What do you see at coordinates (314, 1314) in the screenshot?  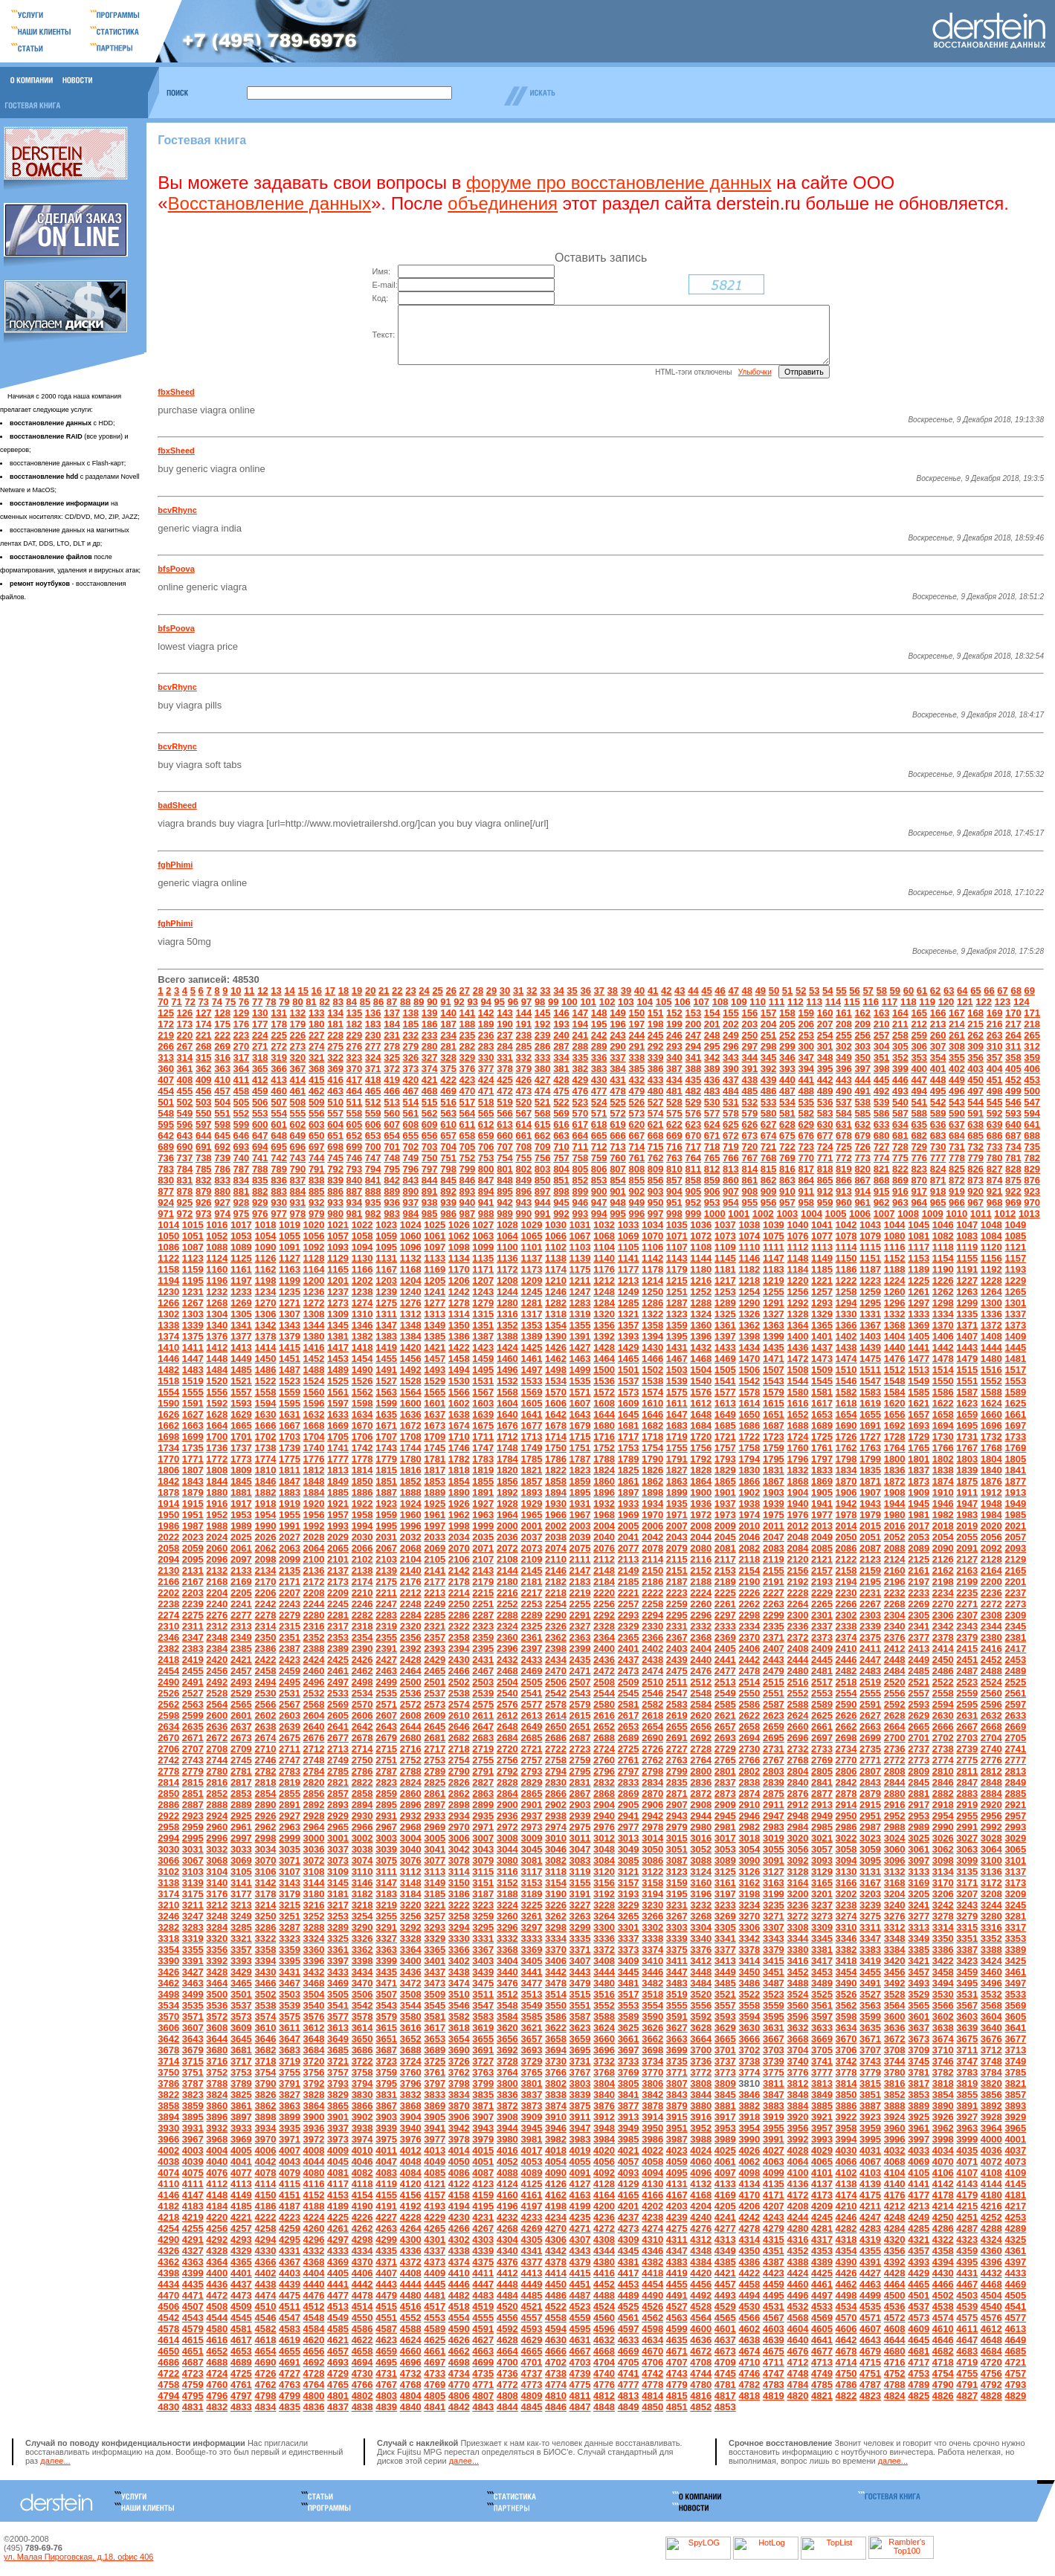 I see `1272` at bounding box center [314, 1314].